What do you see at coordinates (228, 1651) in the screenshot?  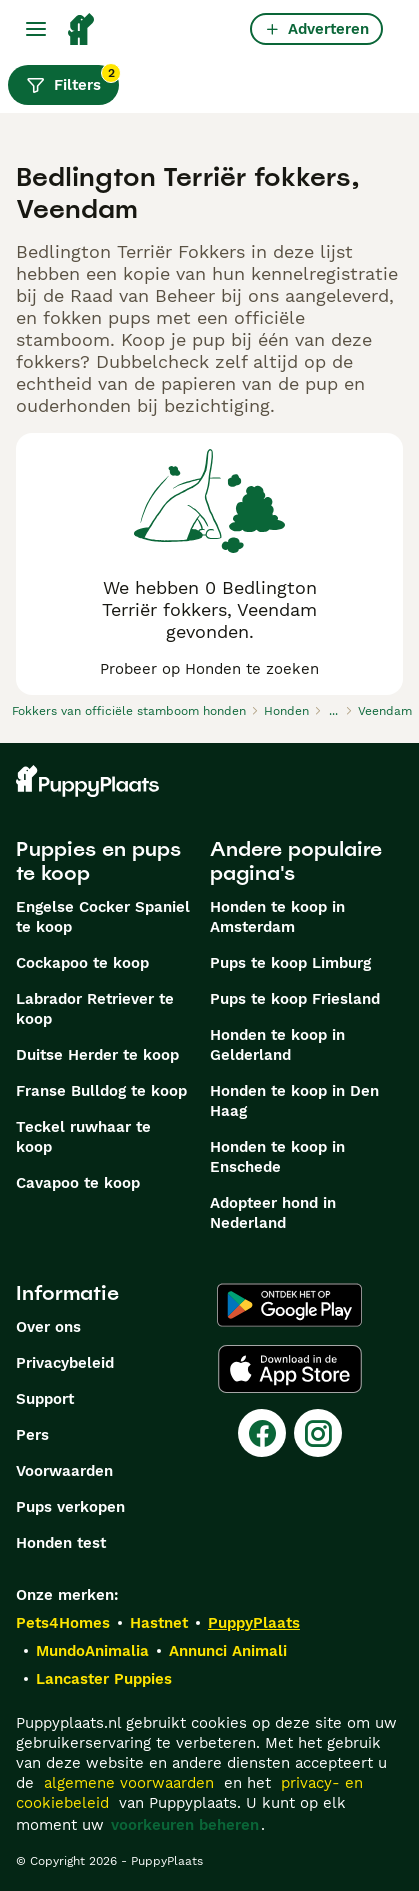 I see `Annunci Animali` at bounding box center [228, 1651].